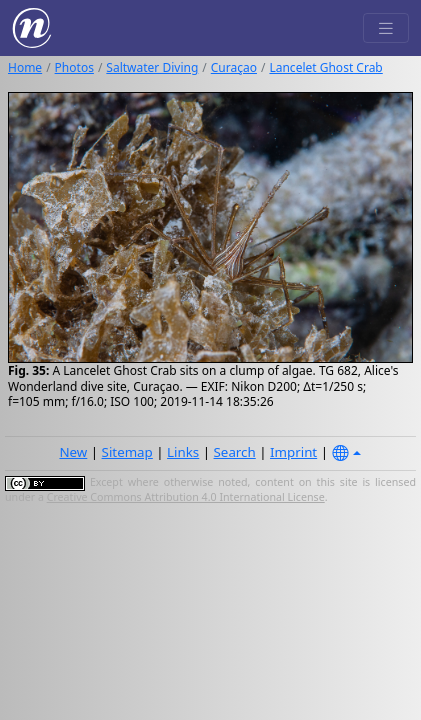 The image size is (421, 720). I want to click on Lancelet Ghost Crab, so click(325, 67).